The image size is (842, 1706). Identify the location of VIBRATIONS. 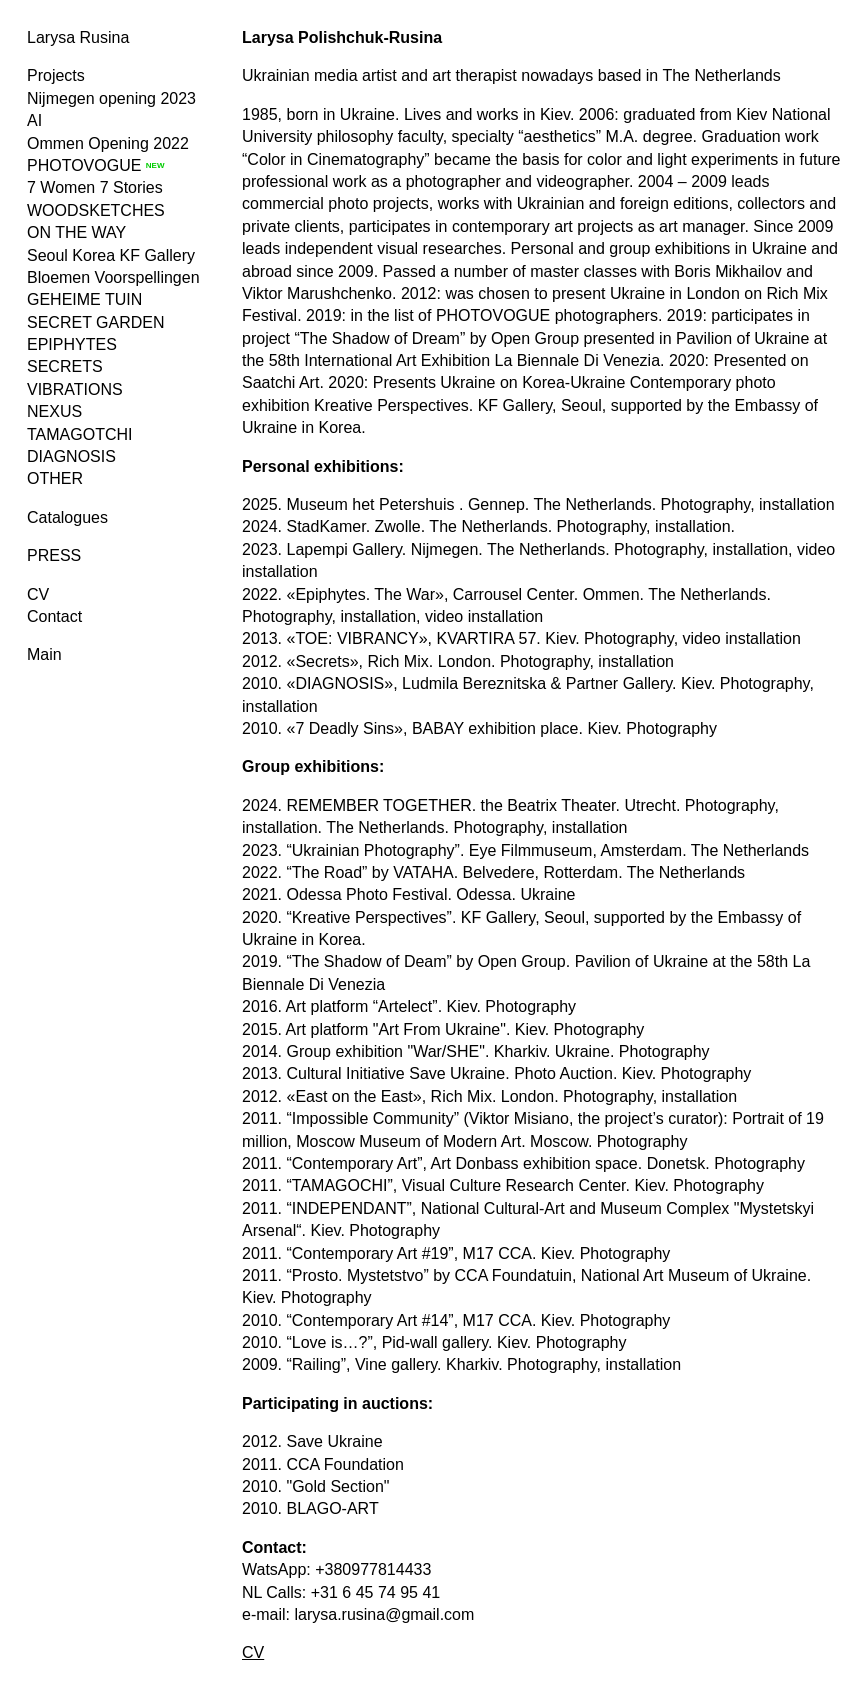
(75, 389).